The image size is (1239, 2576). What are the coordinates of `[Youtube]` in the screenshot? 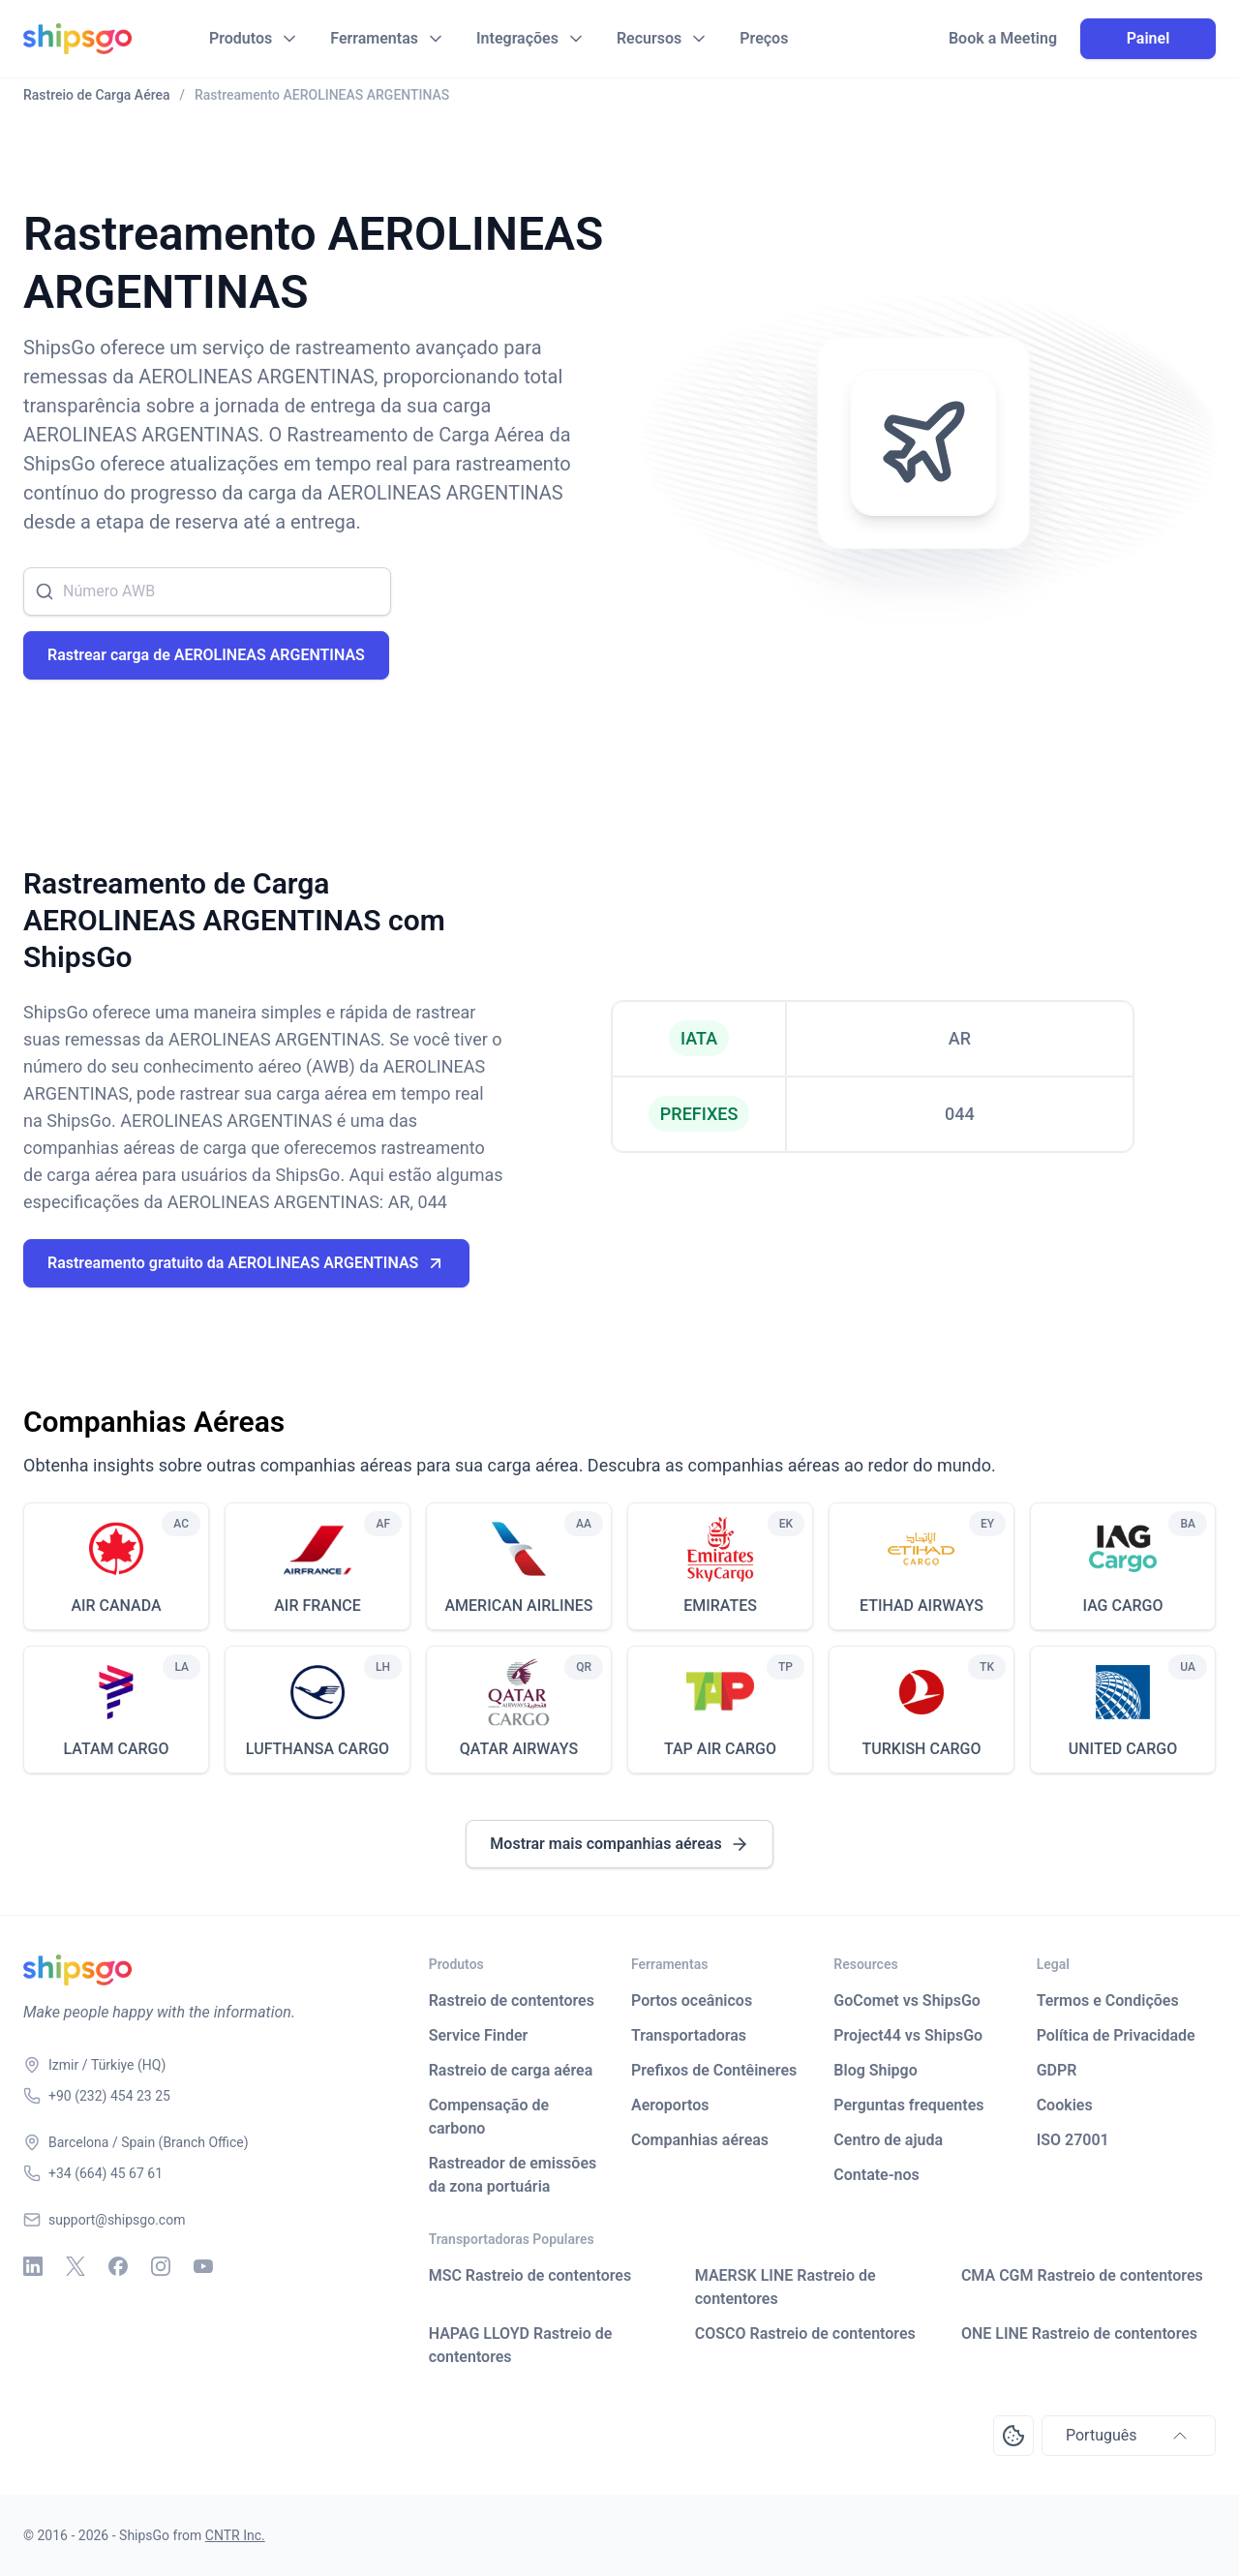 It's located at (203, 2266).